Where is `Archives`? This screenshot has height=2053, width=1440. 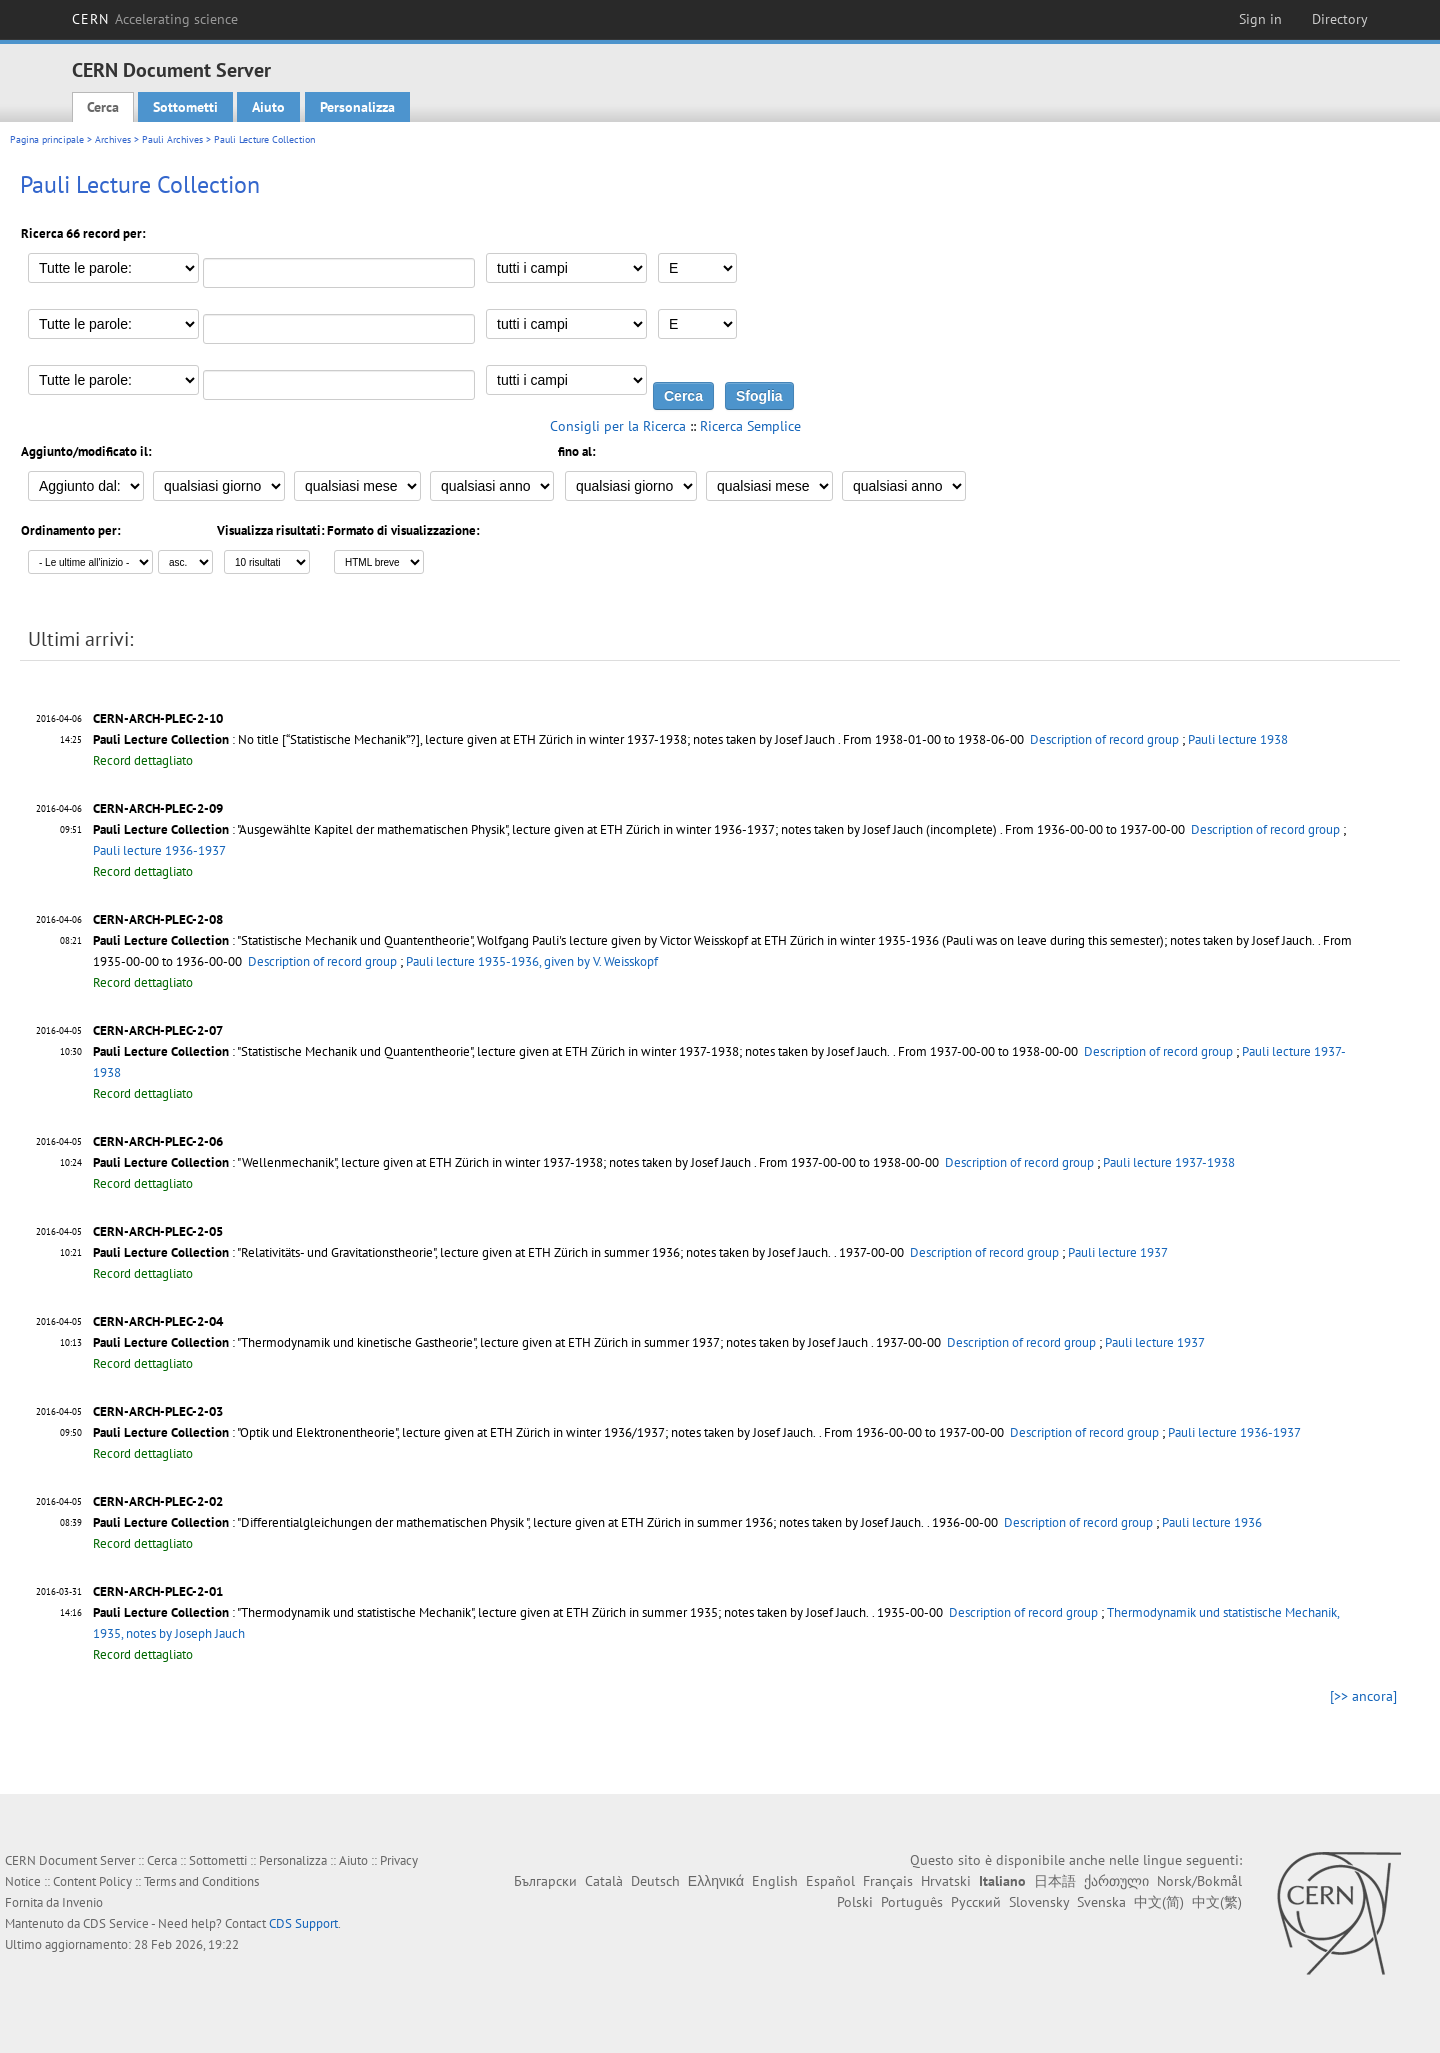 Archives is located at coordinates (113, 139).